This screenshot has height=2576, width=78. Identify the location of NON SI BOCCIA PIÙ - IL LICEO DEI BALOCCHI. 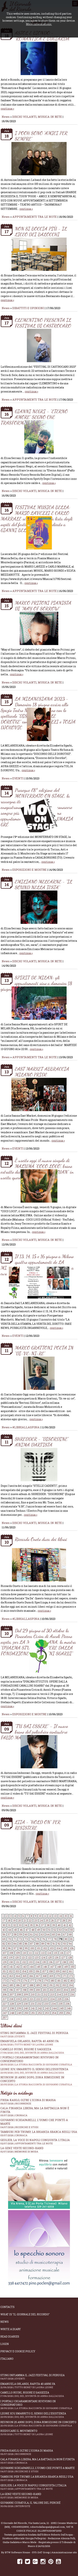
(41, 231).